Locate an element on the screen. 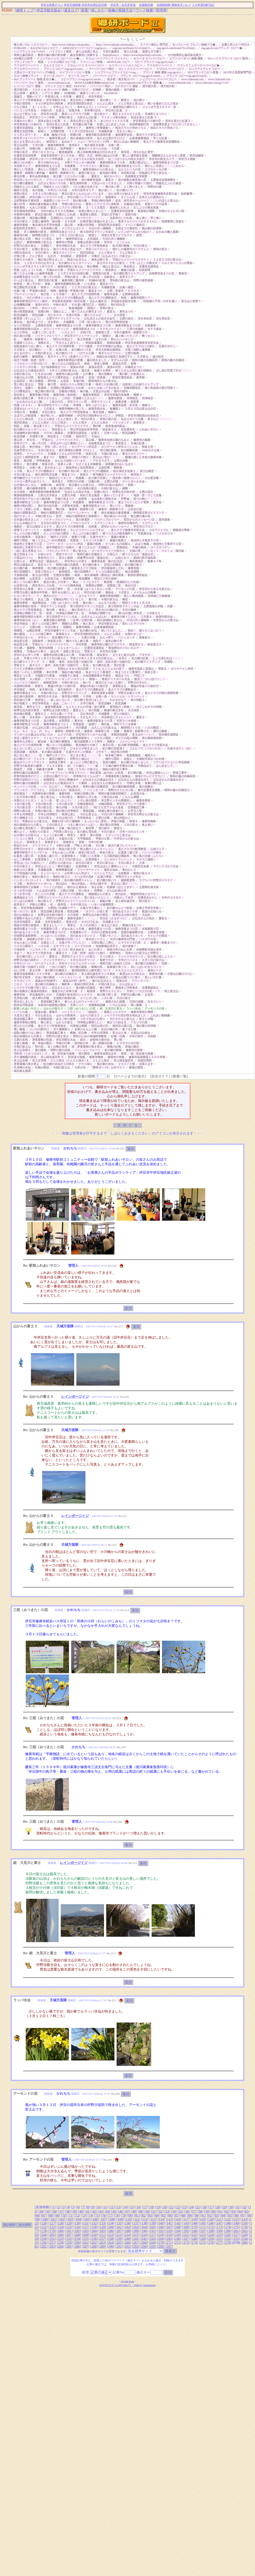 Image resolution: width=255 pixels, height=2576 pixels. ふれあいサロン is located at coordinates (149, 429).